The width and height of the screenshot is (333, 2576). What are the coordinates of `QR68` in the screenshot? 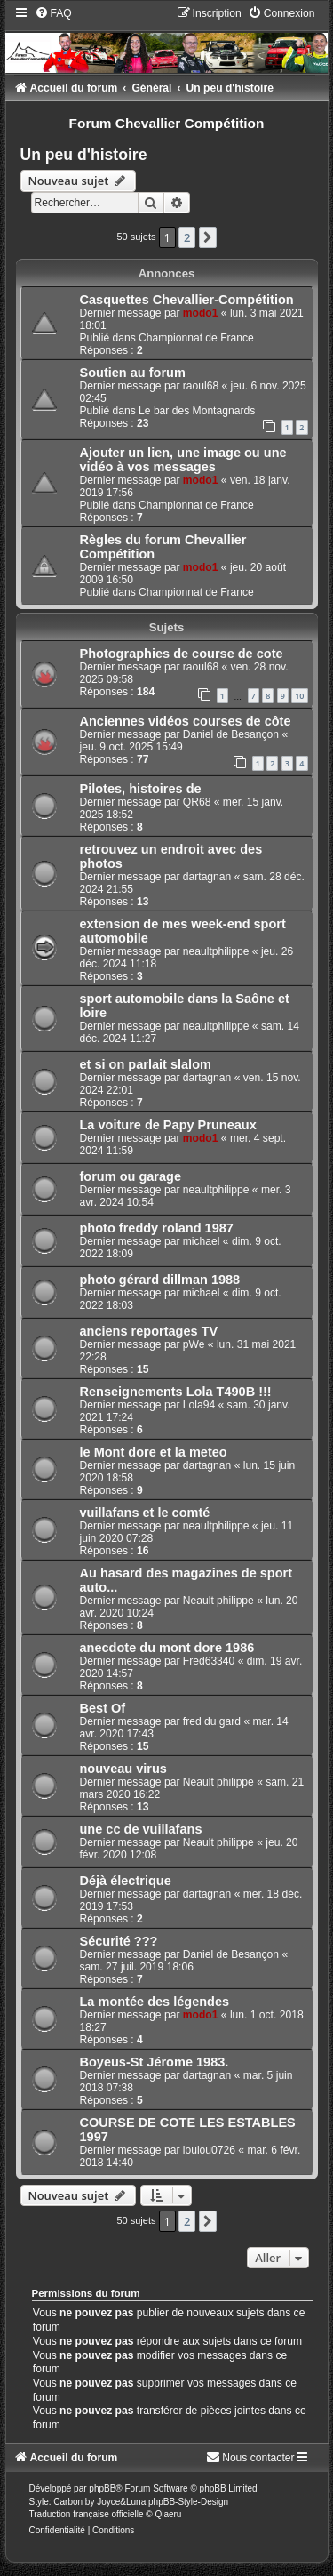 It's located at (197, 802).